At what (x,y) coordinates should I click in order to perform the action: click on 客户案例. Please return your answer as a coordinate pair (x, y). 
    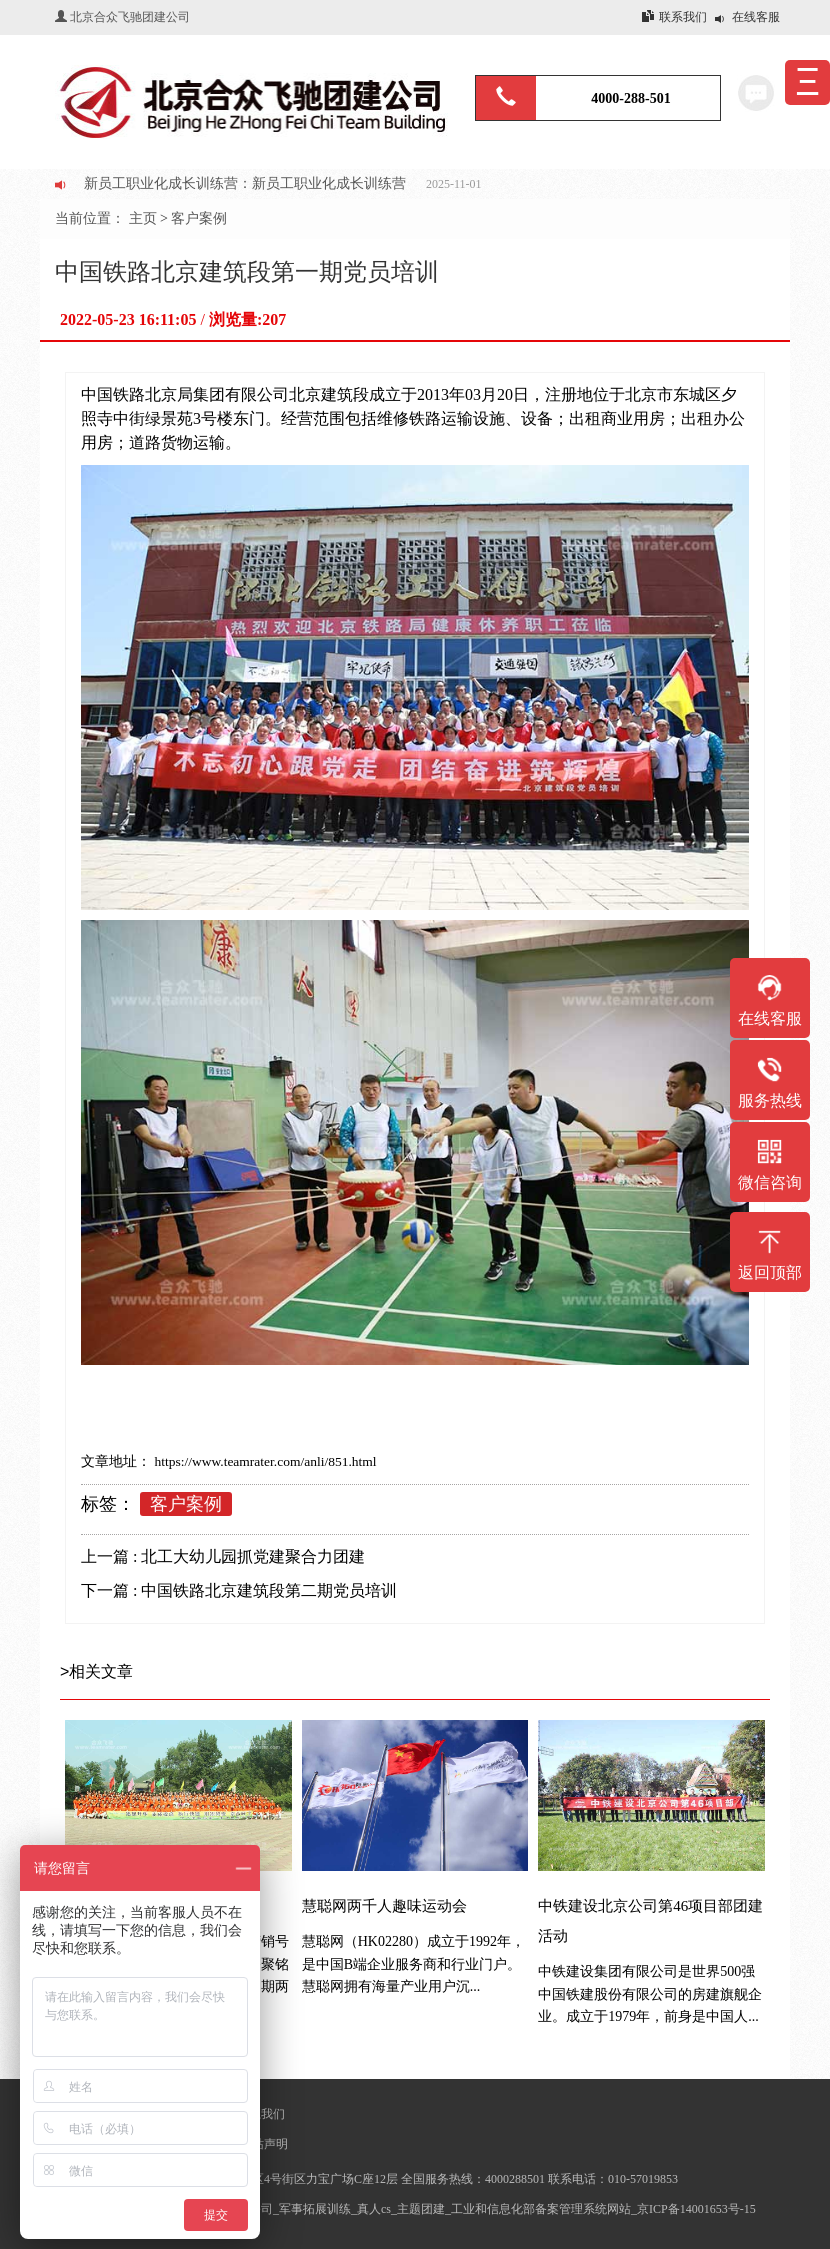
    Looking at the image, I should click on (199, 218).